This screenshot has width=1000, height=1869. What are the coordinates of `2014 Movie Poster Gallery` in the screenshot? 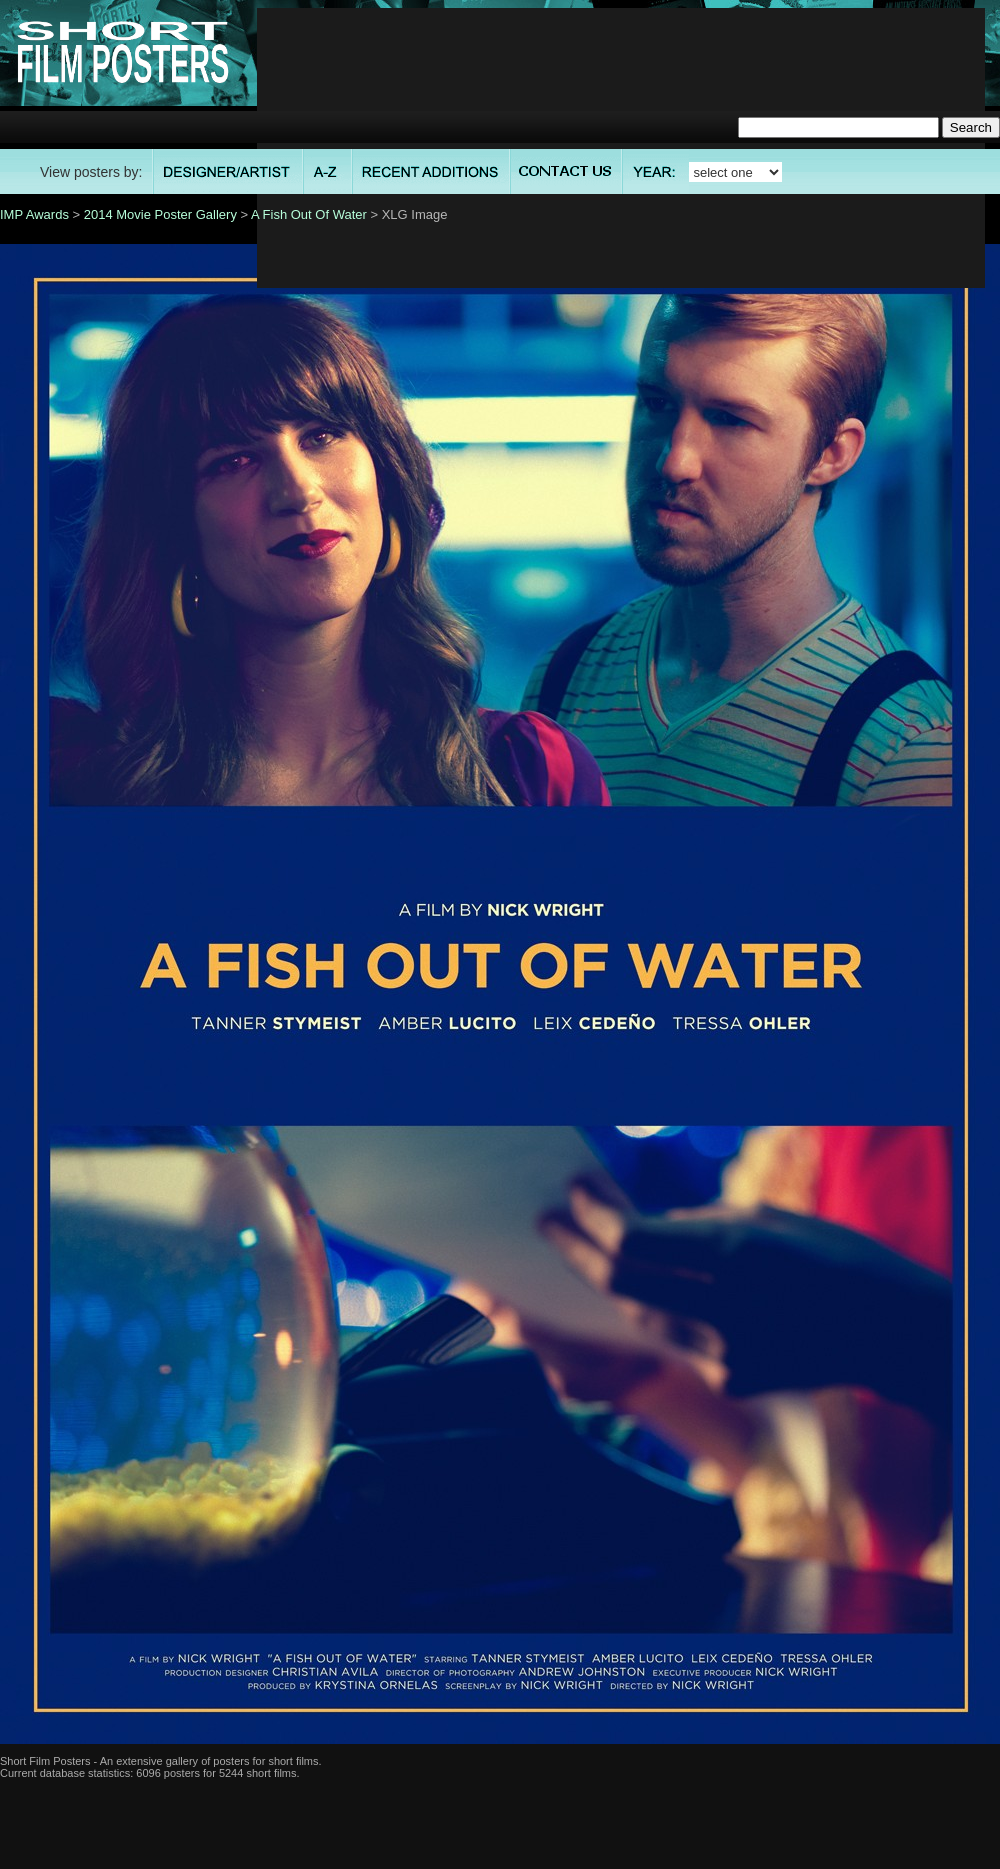 It's located at (160, 214).